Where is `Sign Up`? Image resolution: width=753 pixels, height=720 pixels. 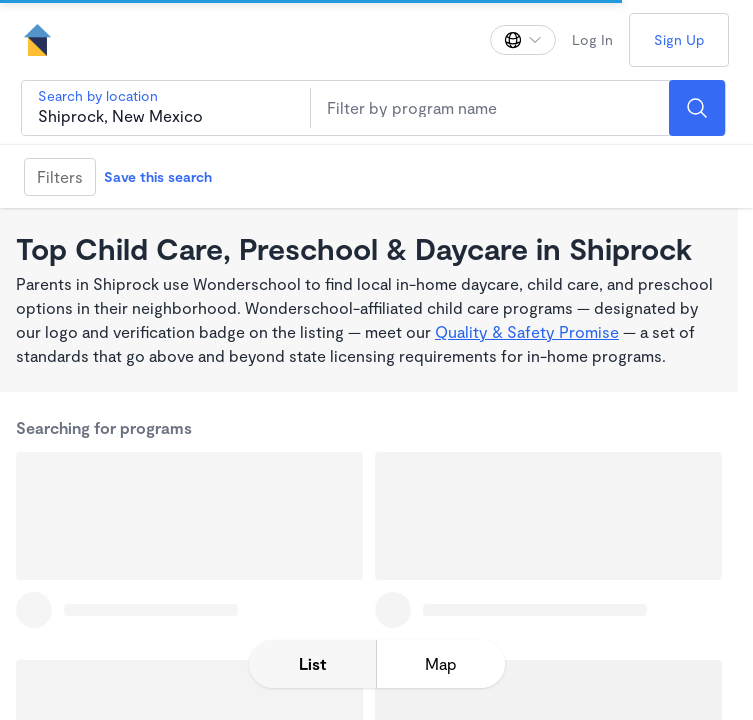 Sign Up is located at coordinates (679, 39).